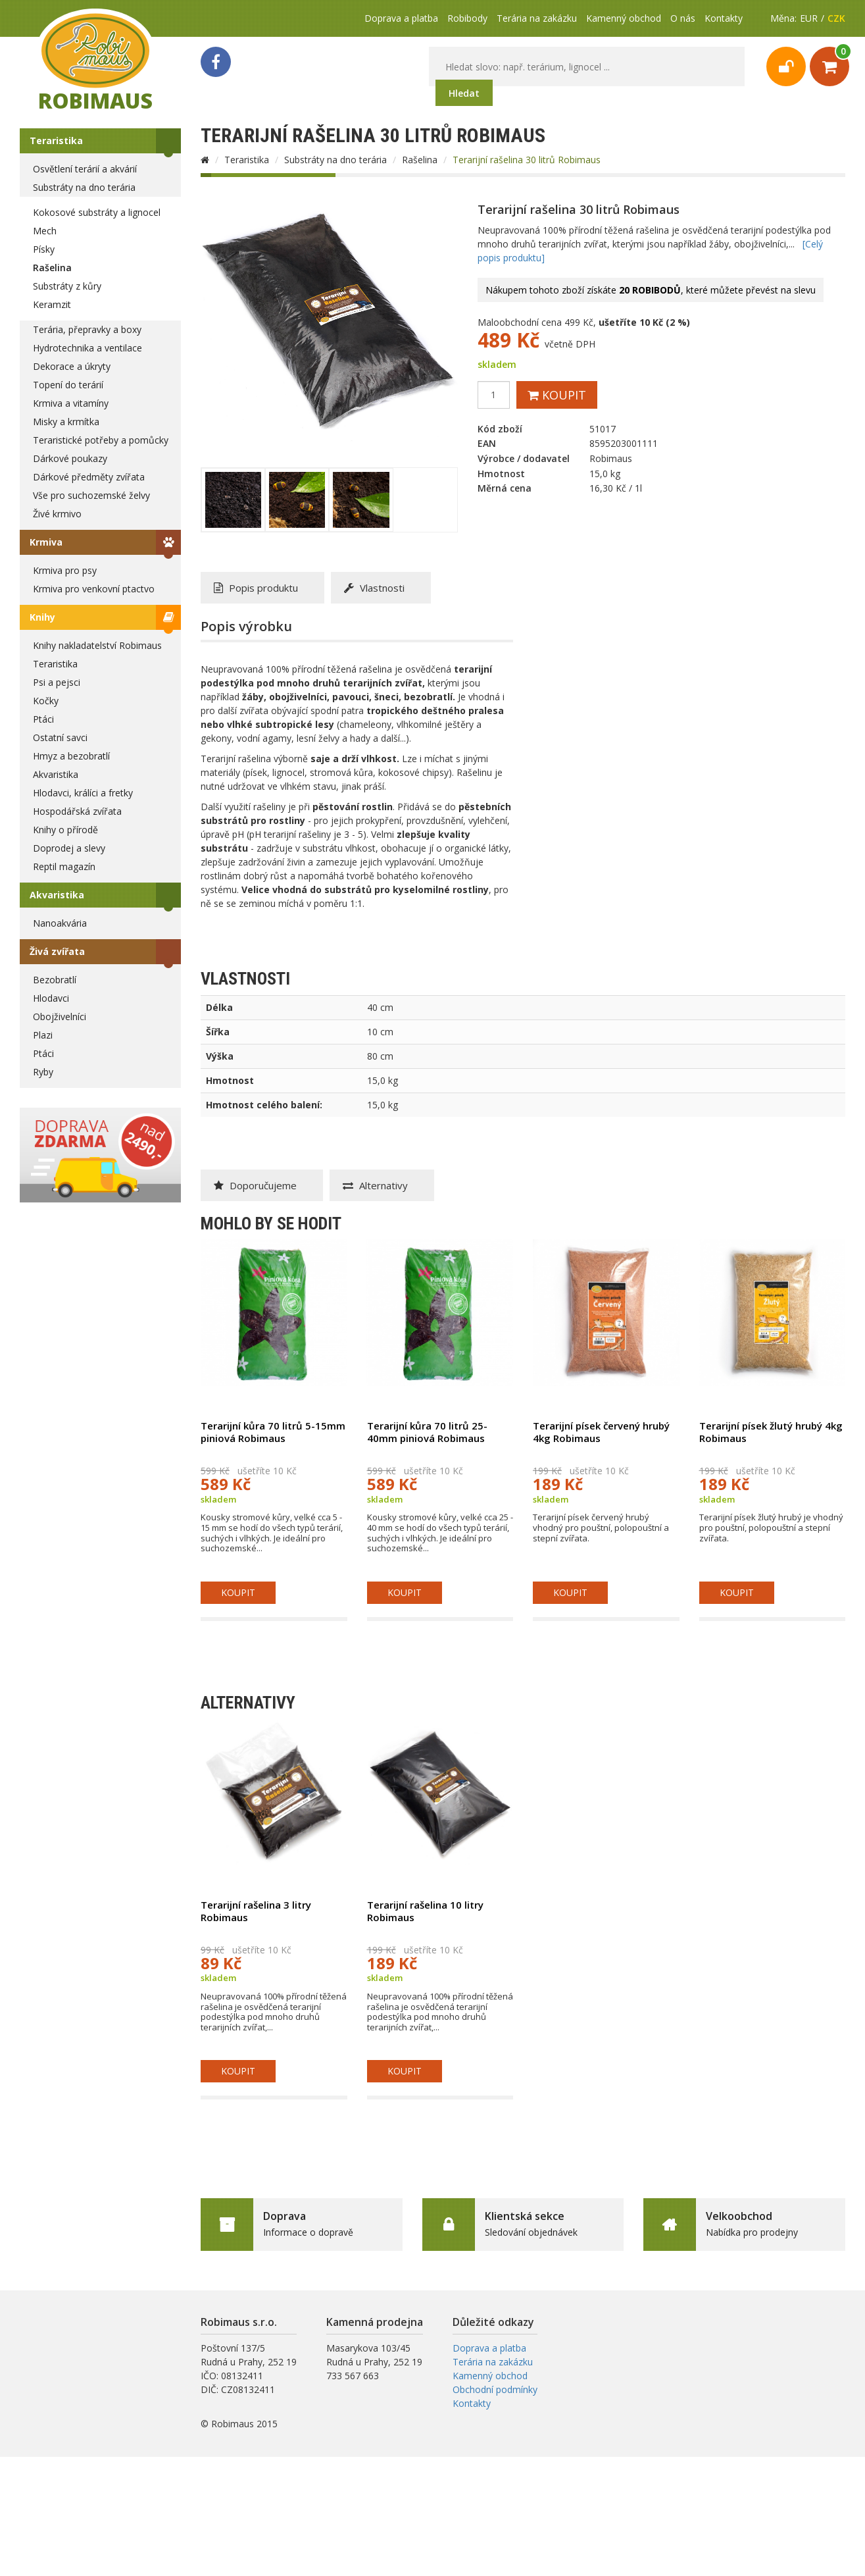 The image size is (865, 2576). What do you see at coordinates (66, 421) in the screenshot?
I see `Misky a krmítka` at bounding box center [66, 421].